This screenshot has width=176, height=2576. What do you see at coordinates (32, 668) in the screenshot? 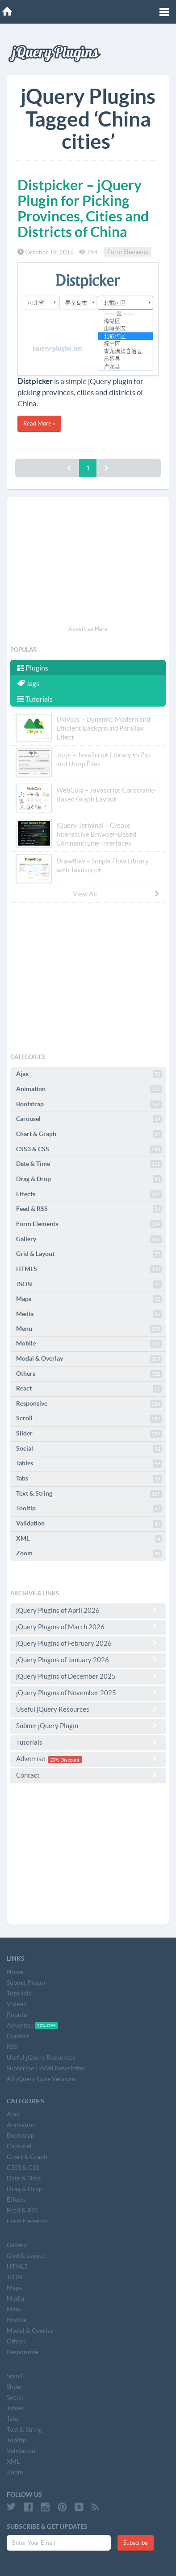
I see `Plugins` at bounding box center [32, 668].